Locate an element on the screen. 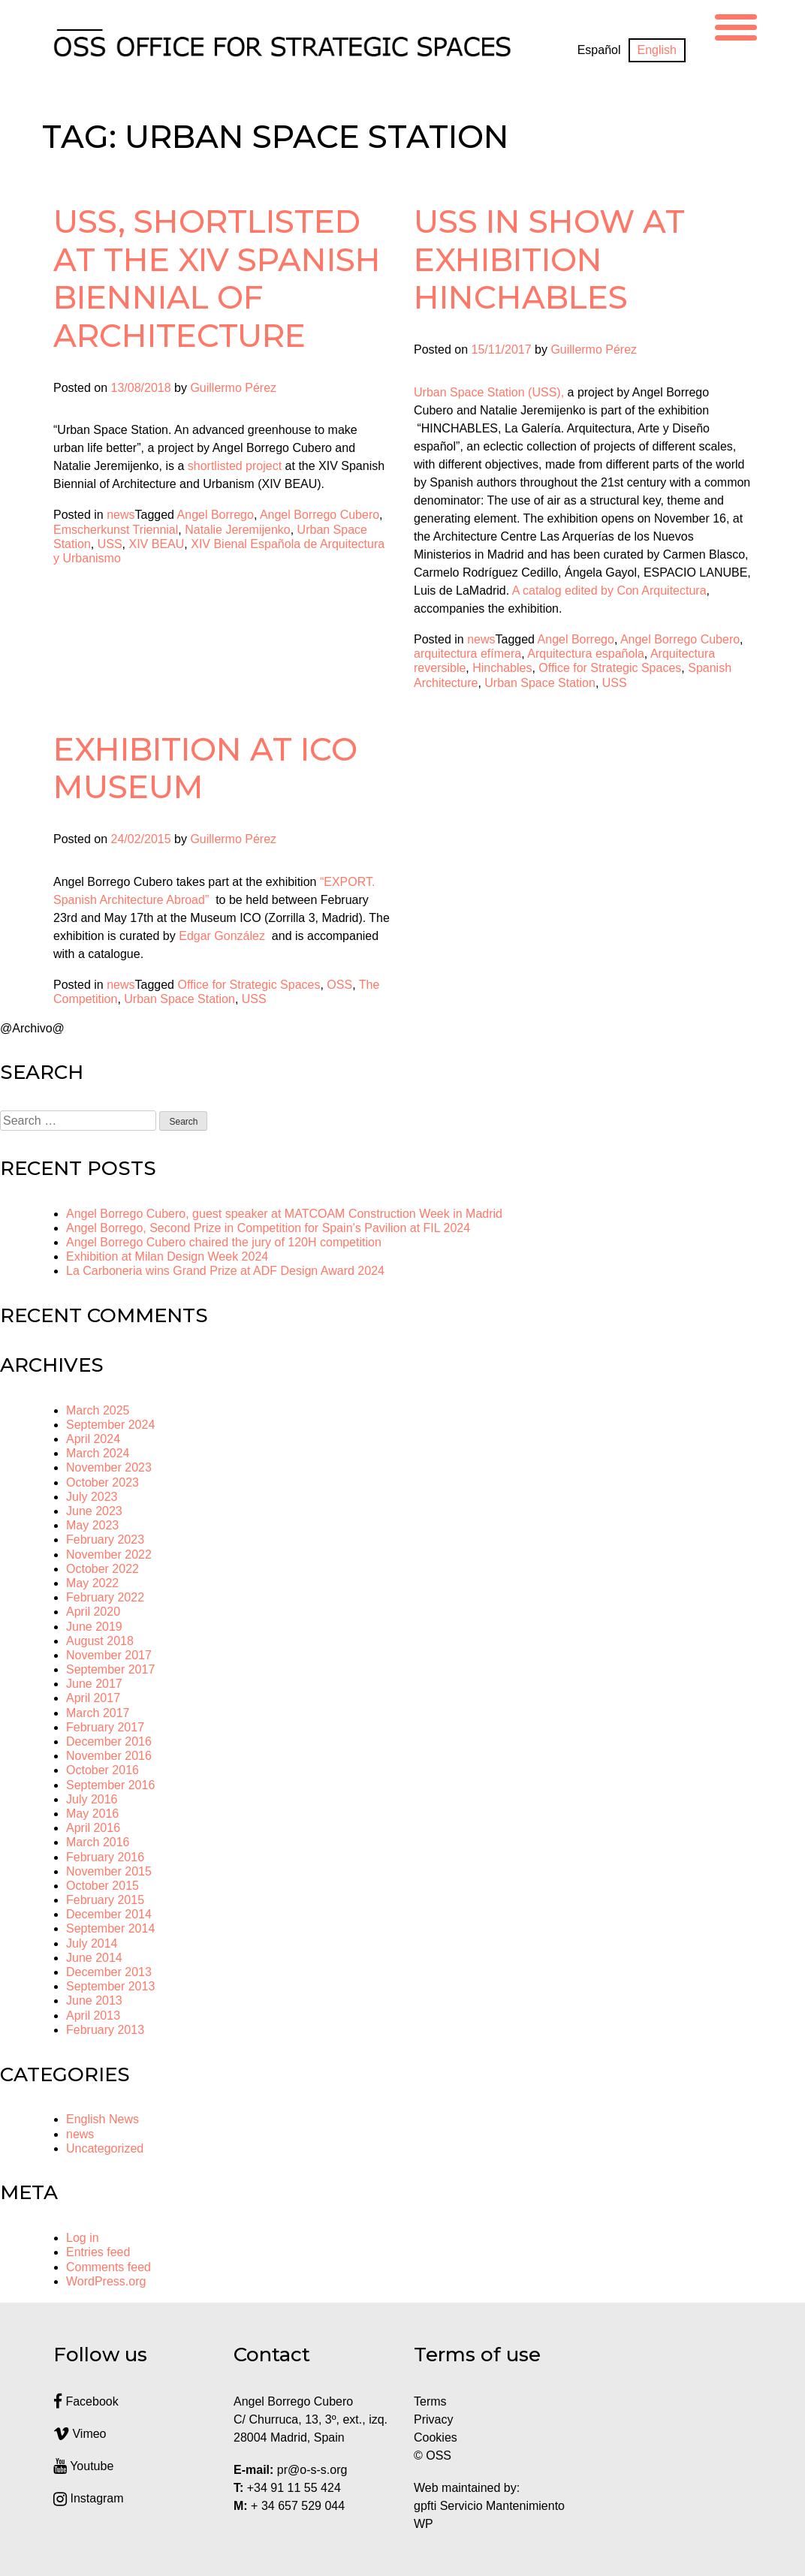 Image resolution: width=805 pixels, height=2576 pixels. La Carboneria wins Grand Prize at ADF Design Award 2024 is located at coordinates (225, 1270).